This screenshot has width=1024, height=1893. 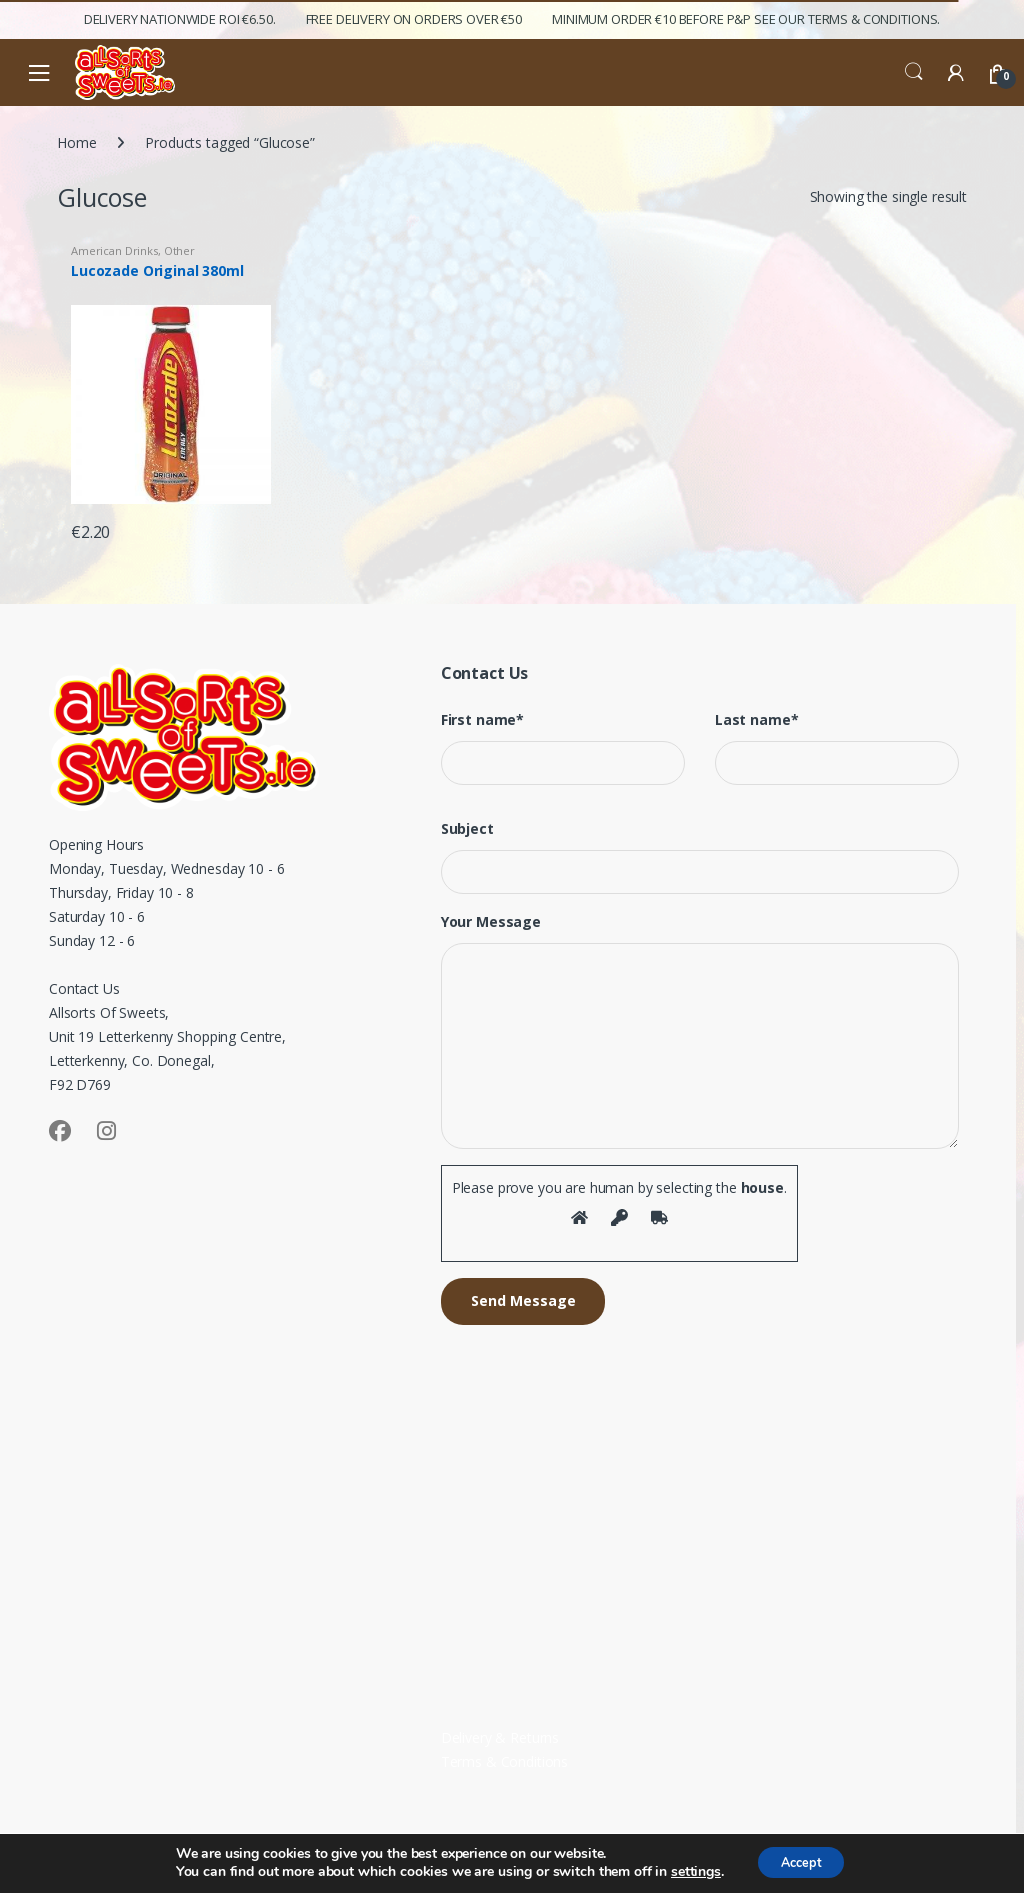 What do you see at coordinates (504, 1761) in the screenshot?
I see `Terms & Conditions` at bounding box center [504, 1761].